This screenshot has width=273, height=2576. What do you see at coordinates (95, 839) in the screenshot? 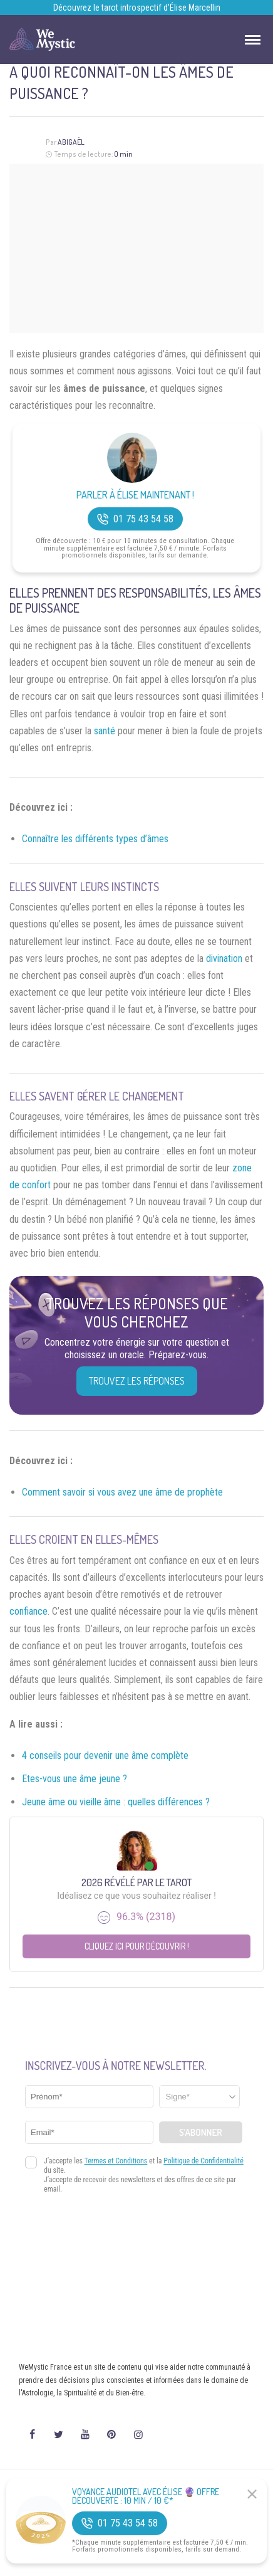
I see `Connaître les différents types d’âmes` at bounding box center [95, 839].